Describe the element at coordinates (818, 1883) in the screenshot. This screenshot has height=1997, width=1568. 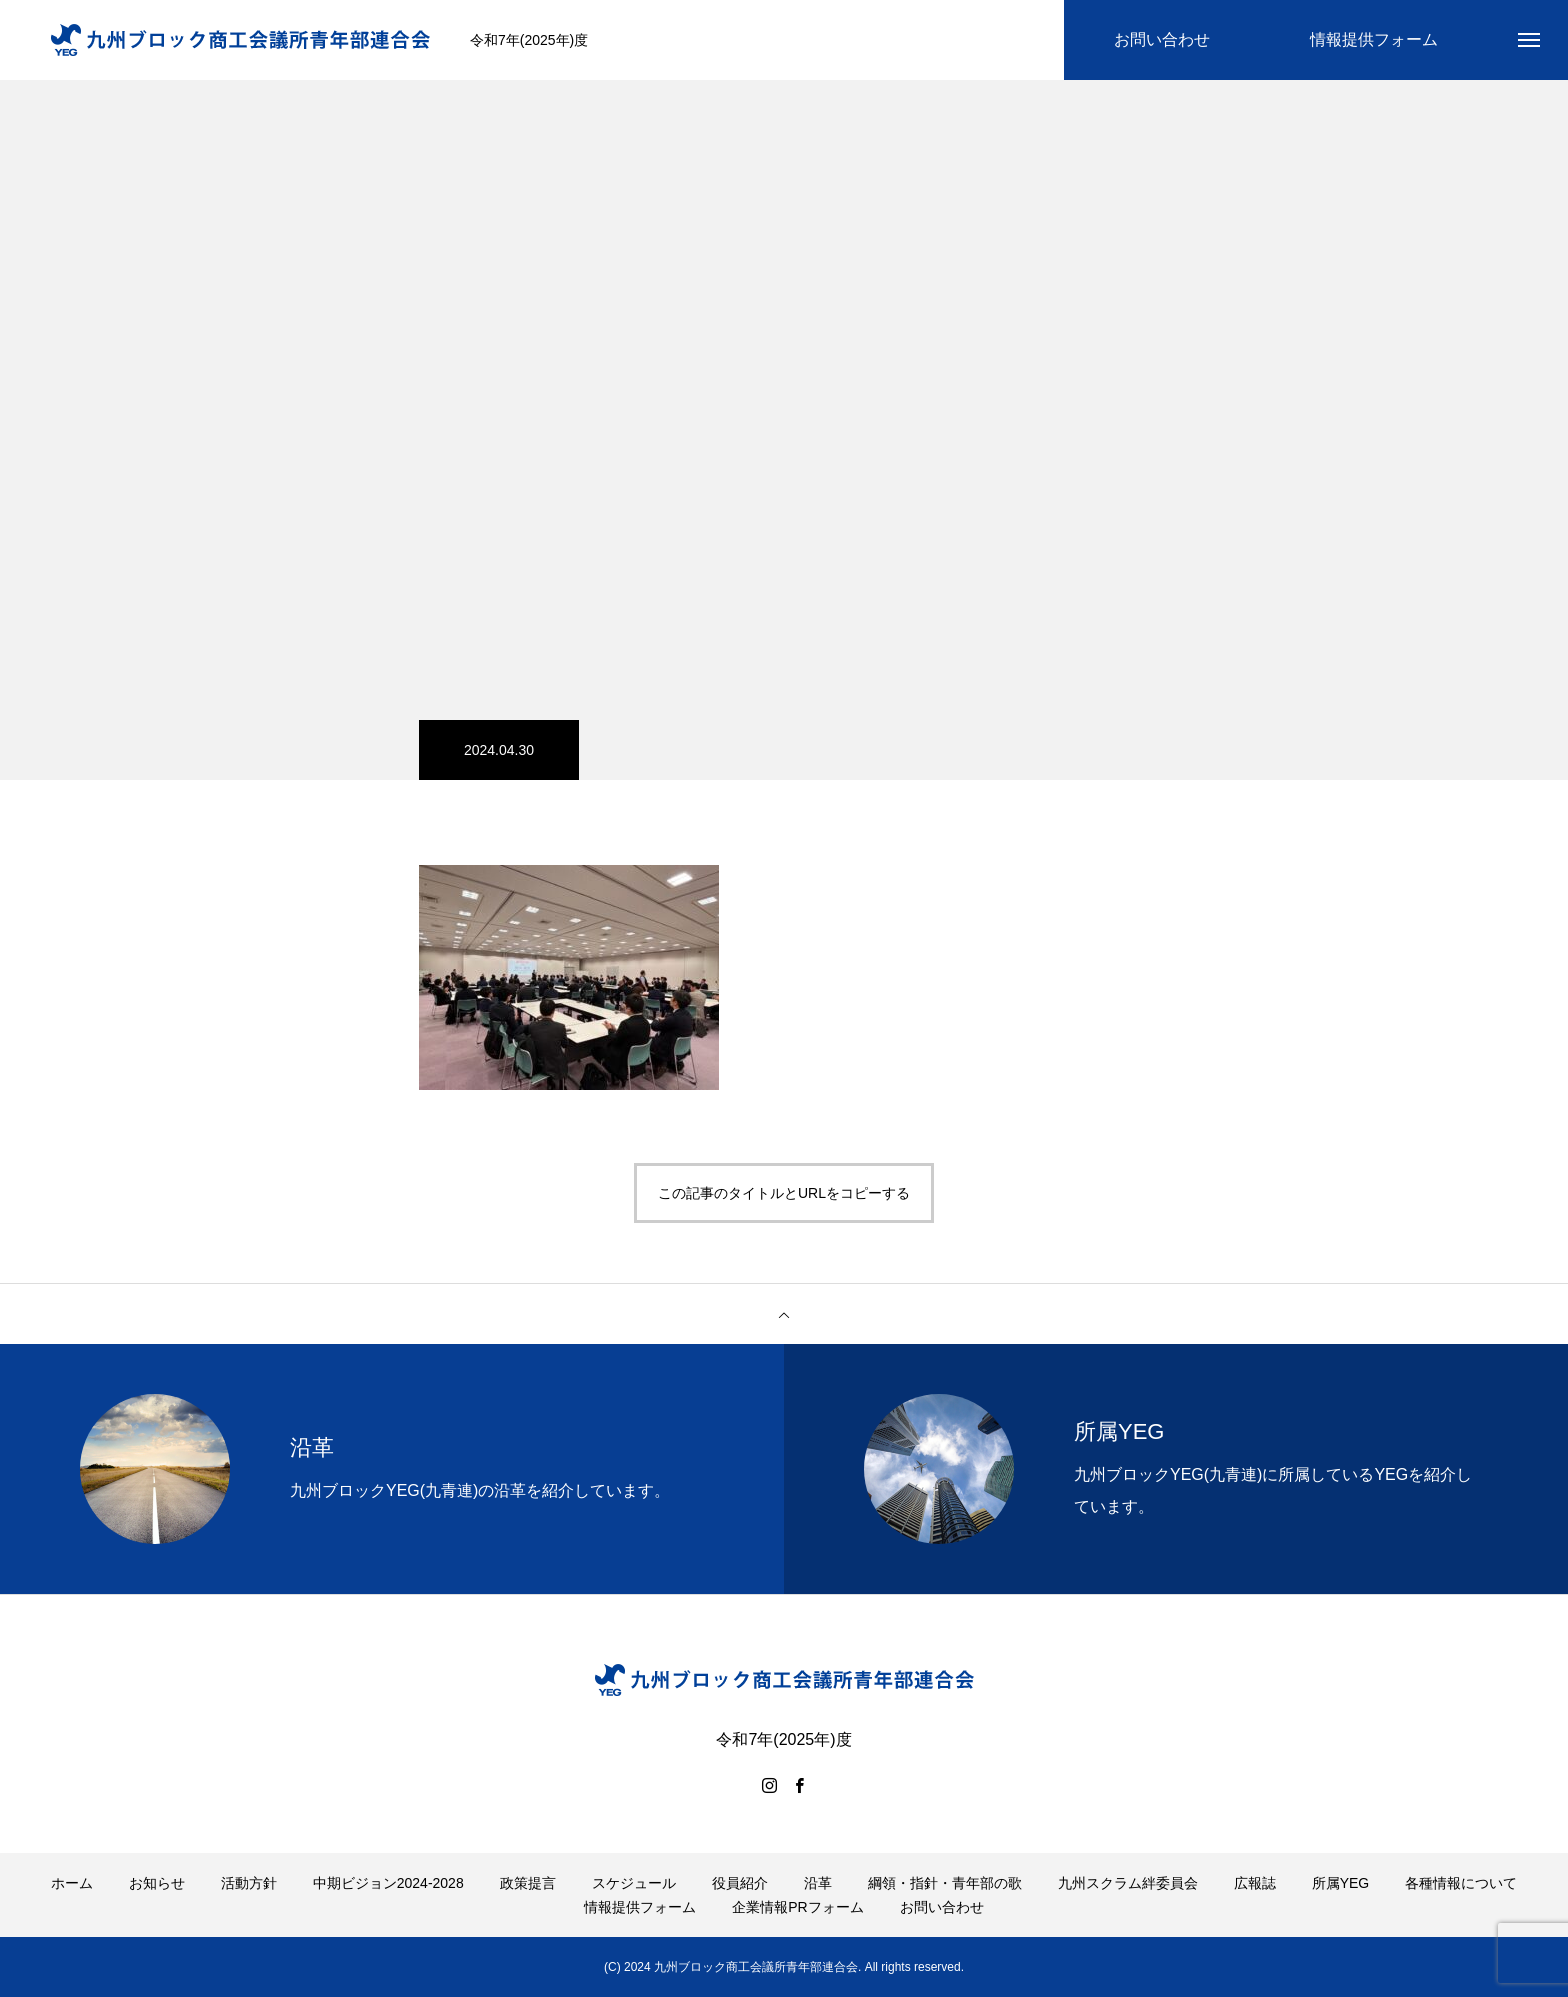
I see `沿革` at that location.